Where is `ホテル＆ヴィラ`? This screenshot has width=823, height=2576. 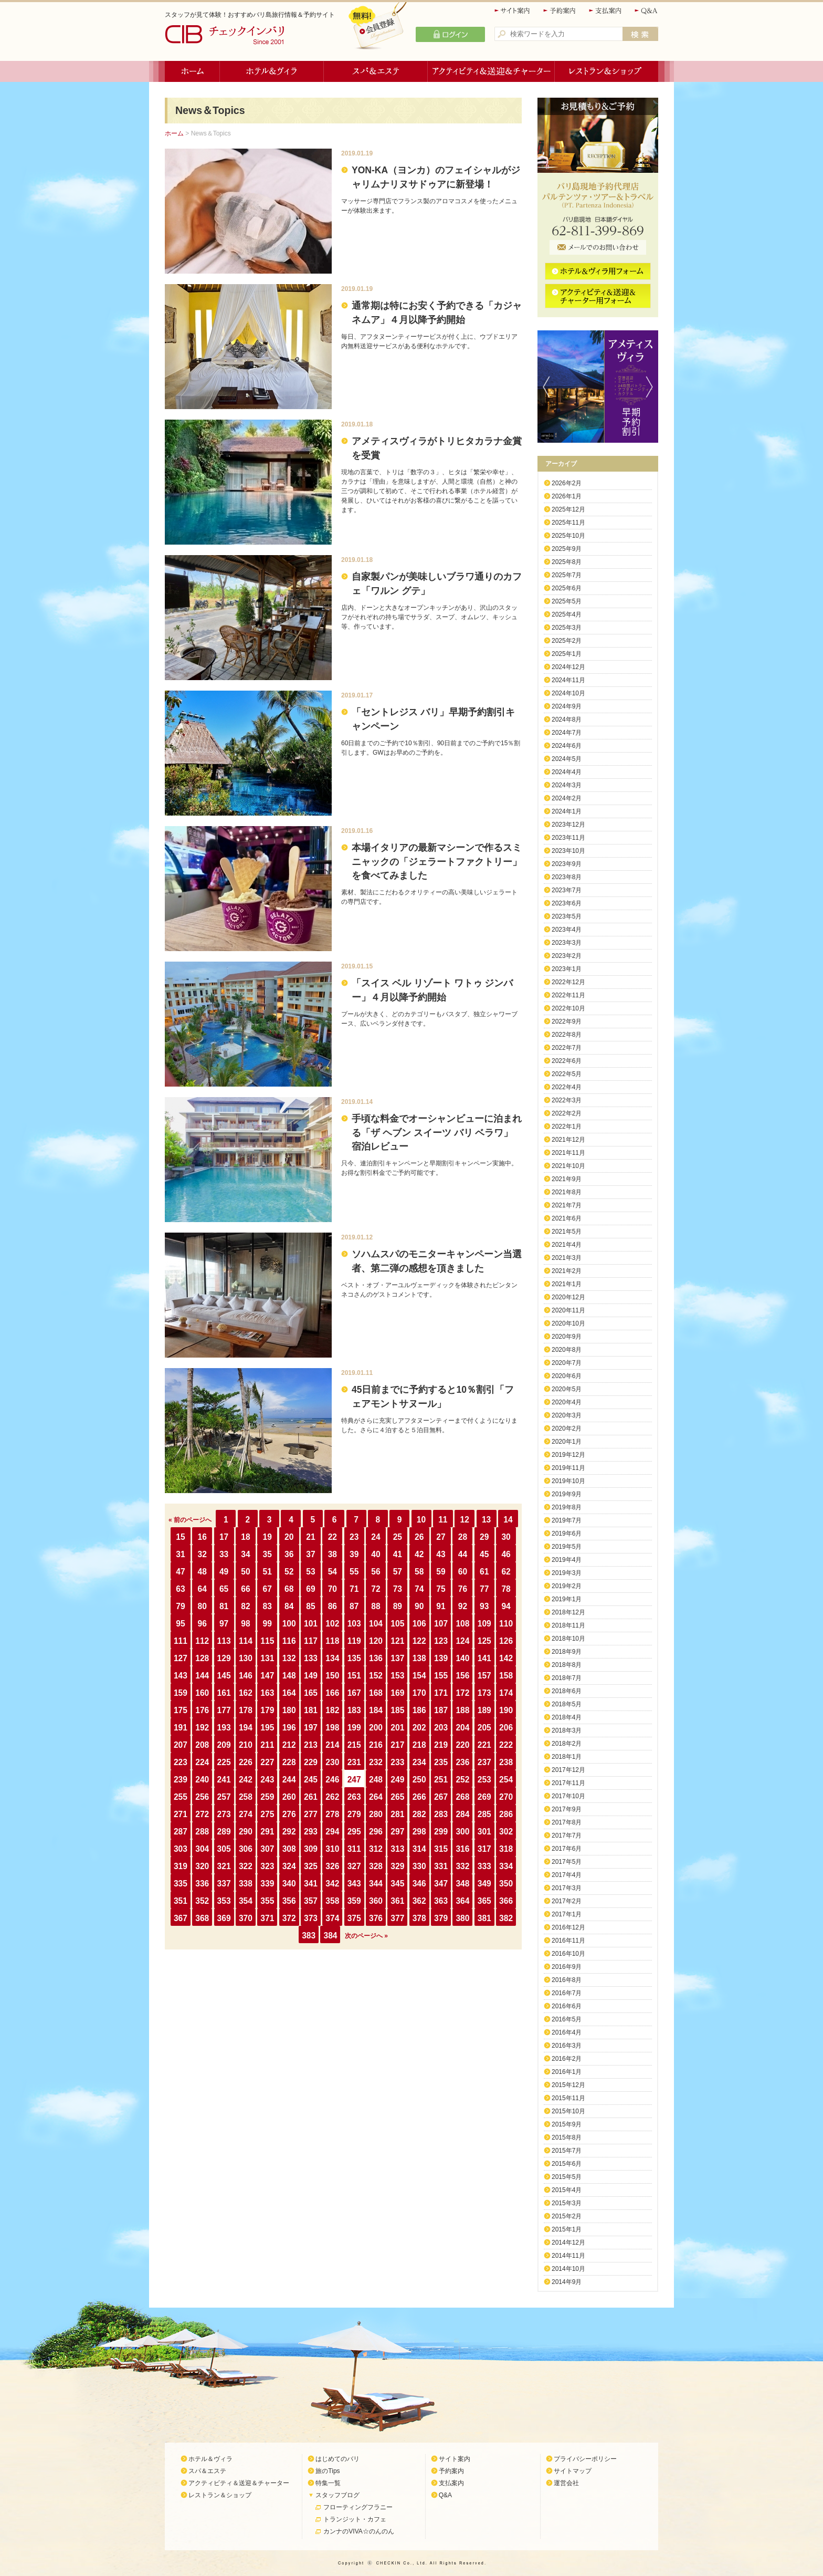
ホテル＆ヴィラ is located at coordinates (272, 71).